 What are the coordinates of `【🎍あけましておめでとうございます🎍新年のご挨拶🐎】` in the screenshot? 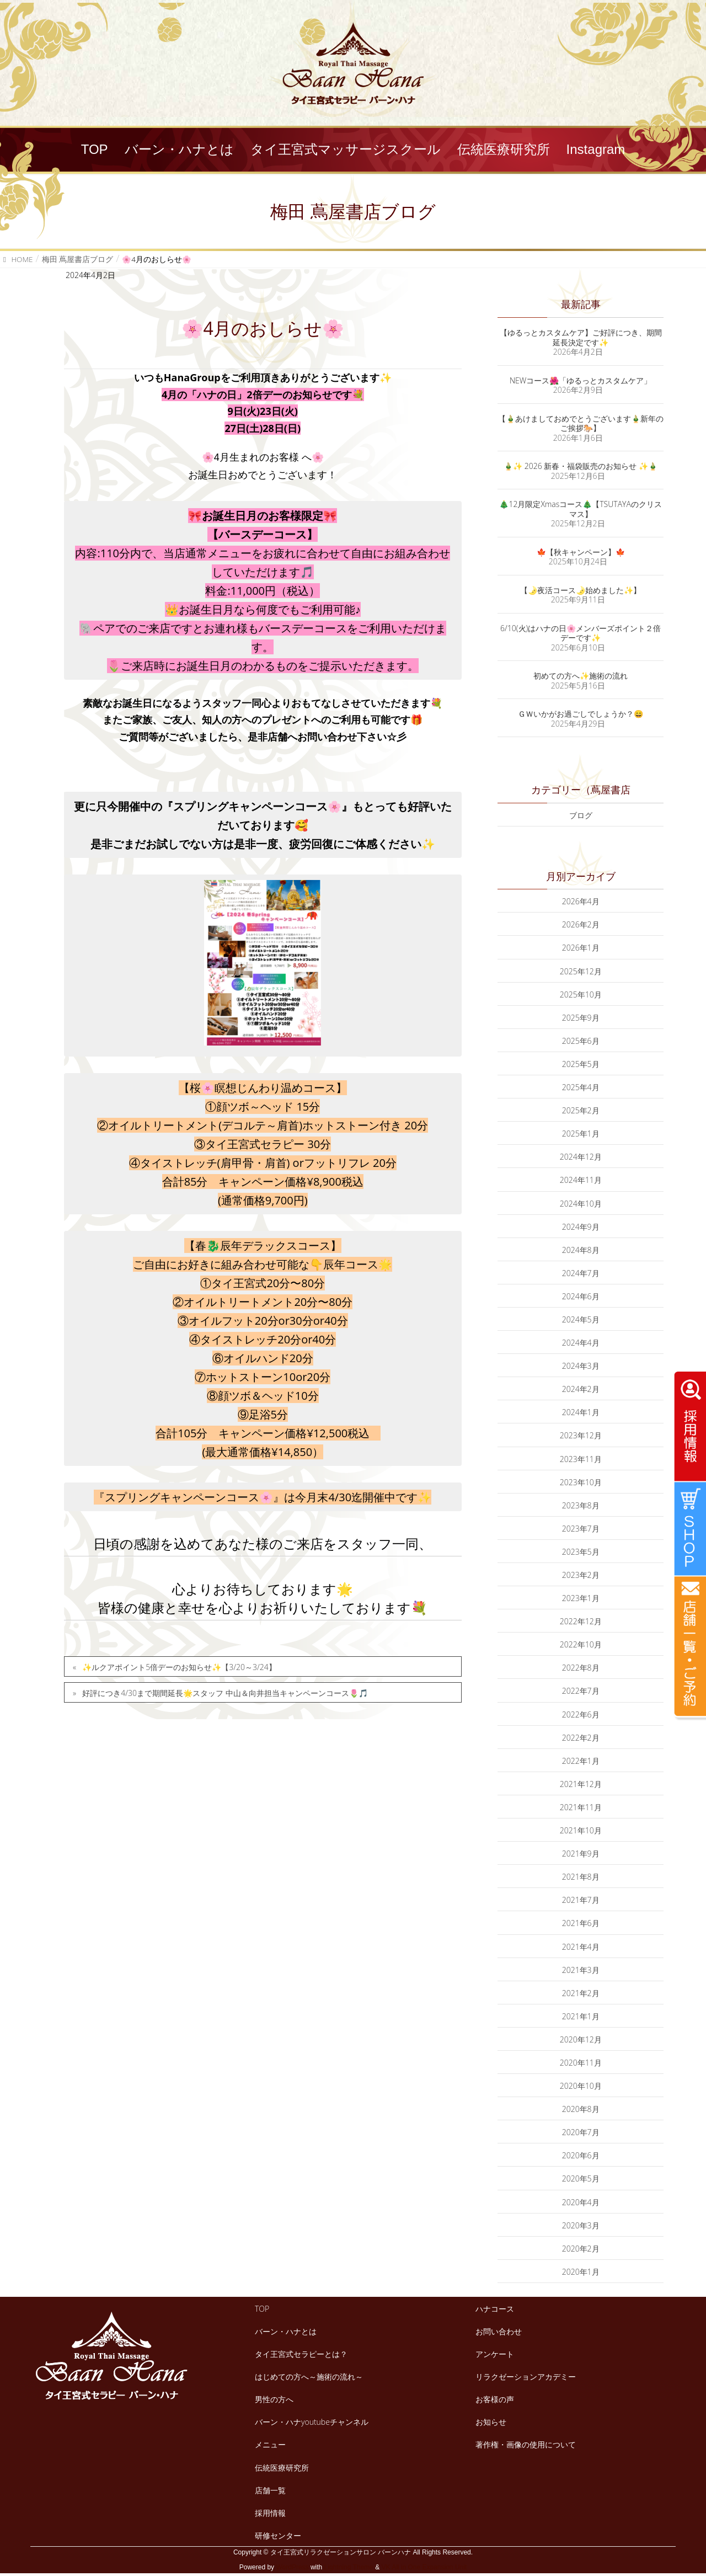 It's located at (581, 423).